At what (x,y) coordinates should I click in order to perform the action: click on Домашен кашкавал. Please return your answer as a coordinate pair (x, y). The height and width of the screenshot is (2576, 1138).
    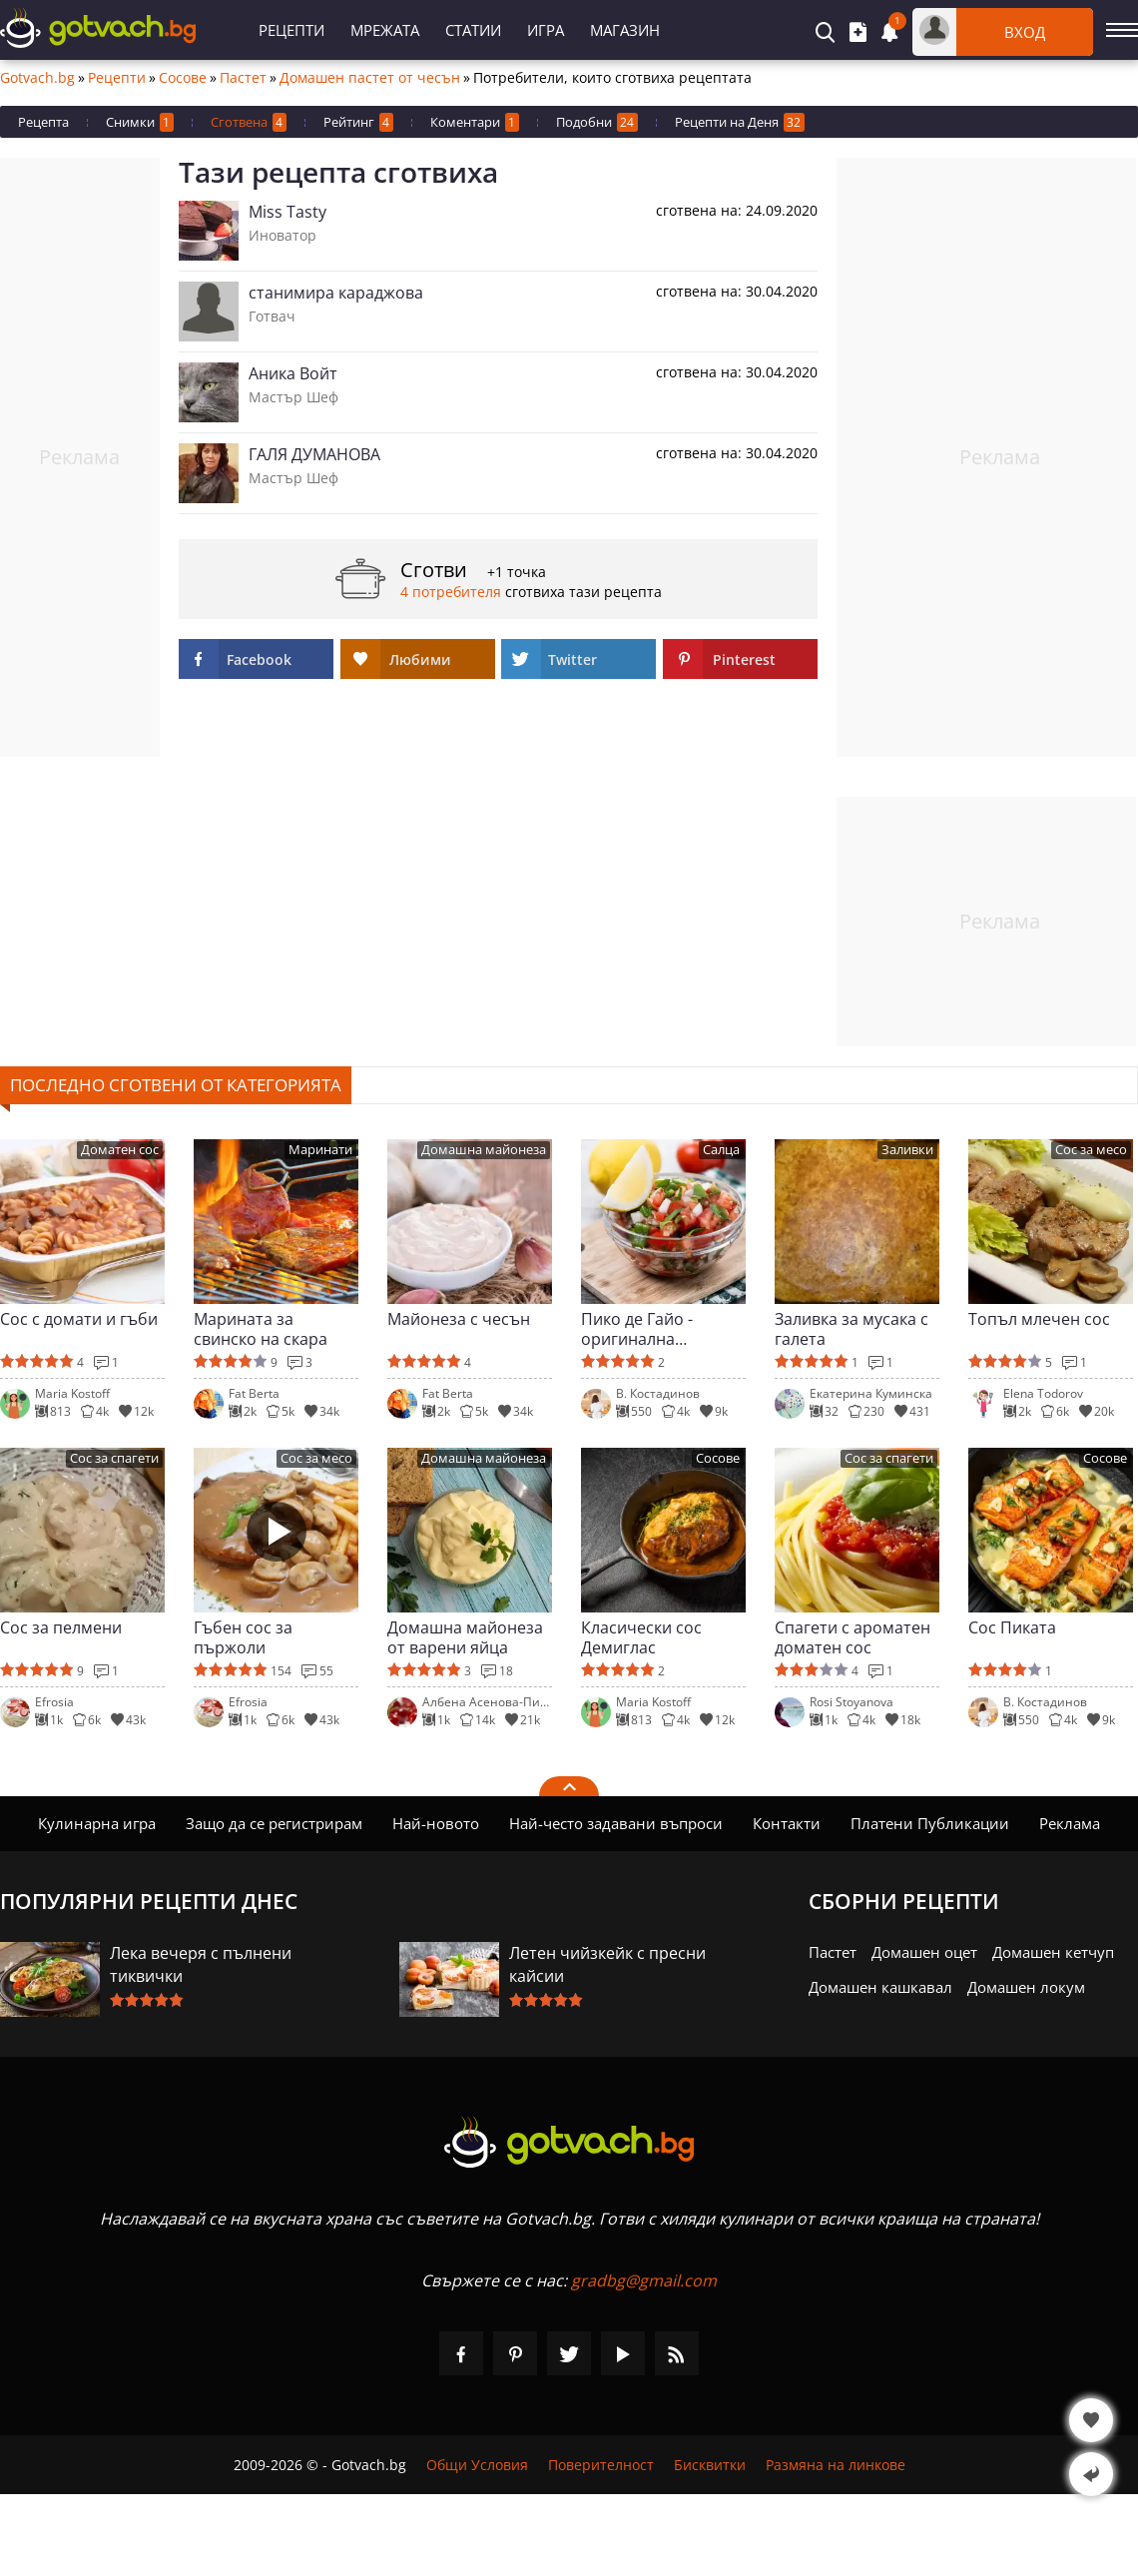
    Looking at the image, I should click on (880, 1987).